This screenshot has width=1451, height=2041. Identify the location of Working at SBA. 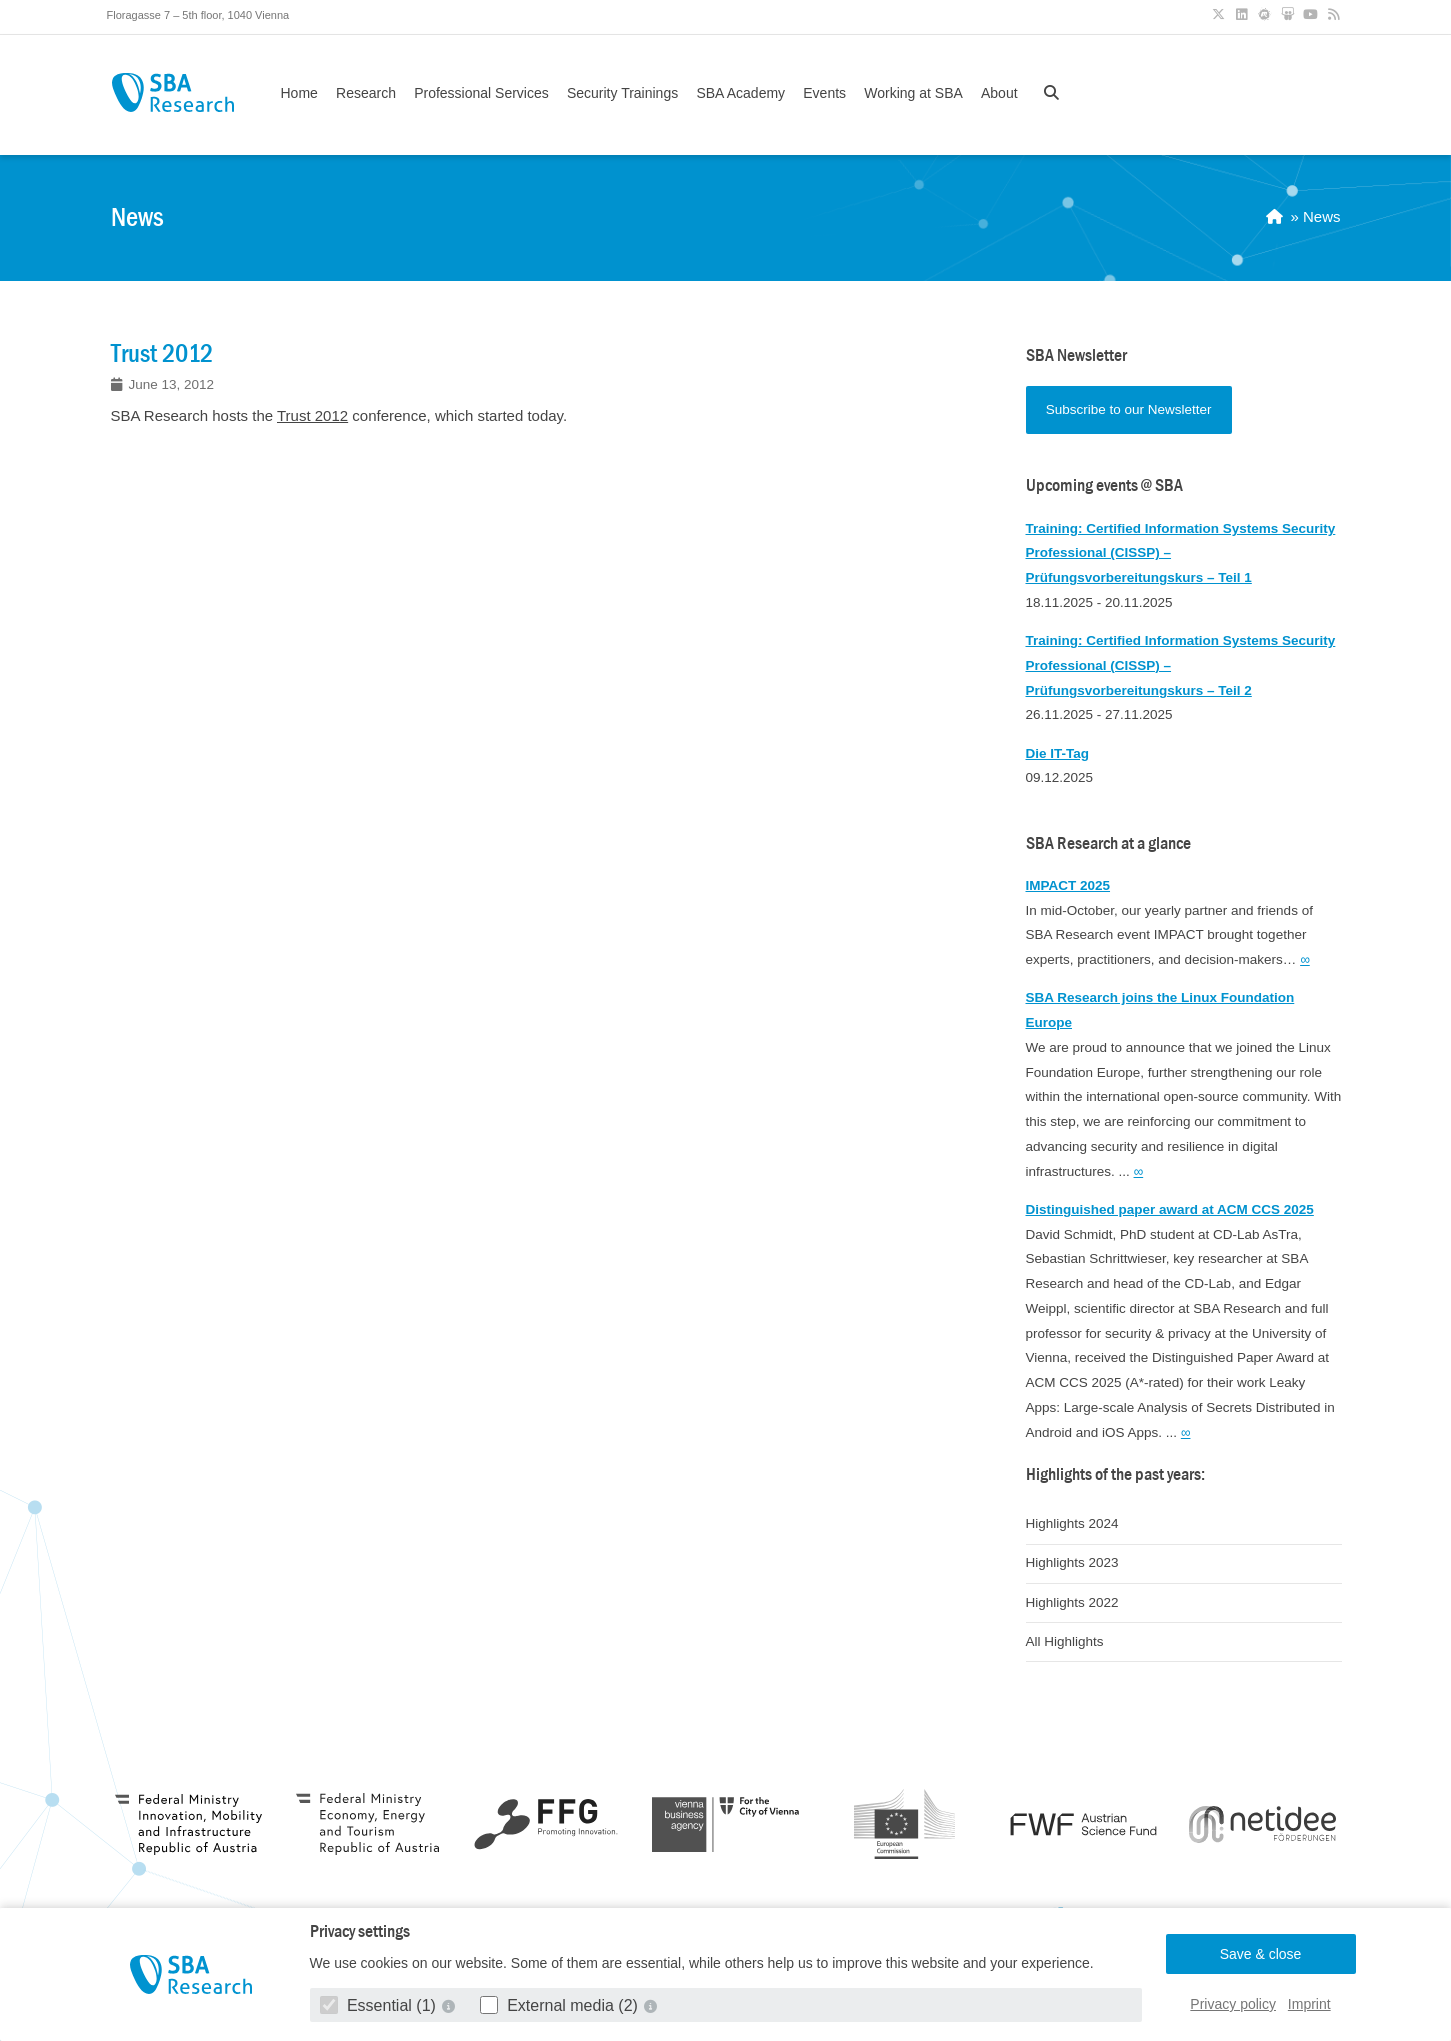
(913, 93).